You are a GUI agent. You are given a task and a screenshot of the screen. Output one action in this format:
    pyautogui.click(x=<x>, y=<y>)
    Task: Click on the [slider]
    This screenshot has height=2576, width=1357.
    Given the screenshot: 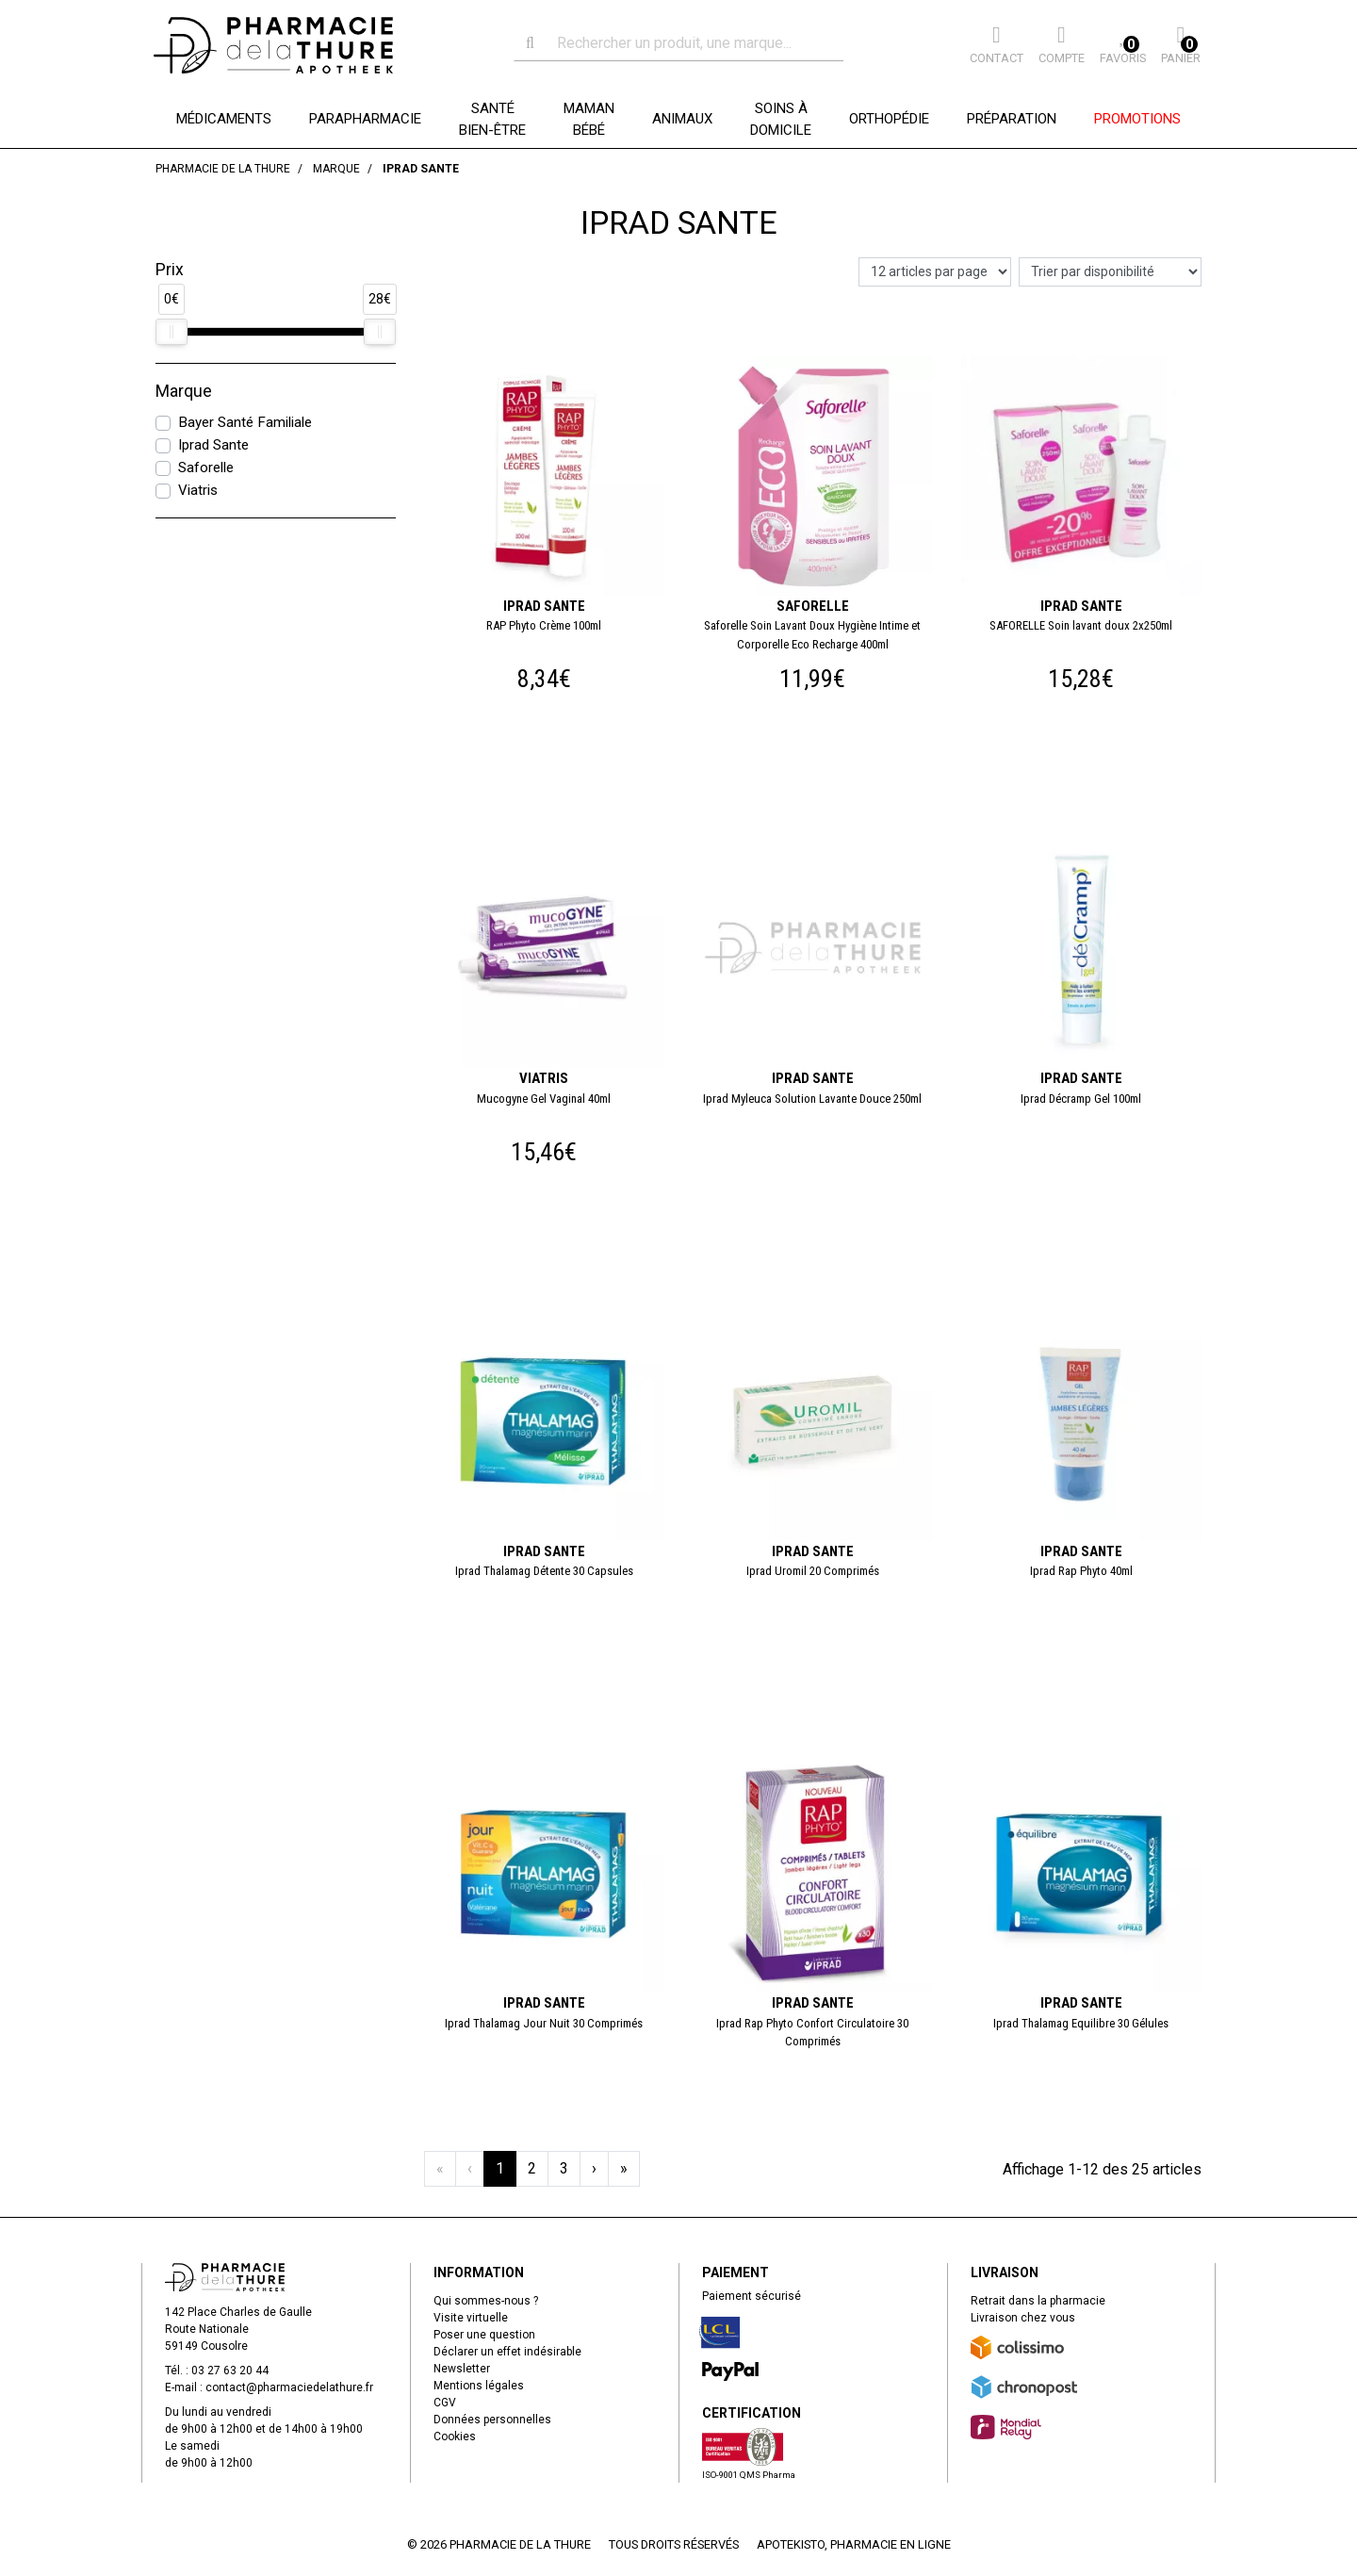 What is the action you would take?
    pyautogui.click(x=171, y=332)
    